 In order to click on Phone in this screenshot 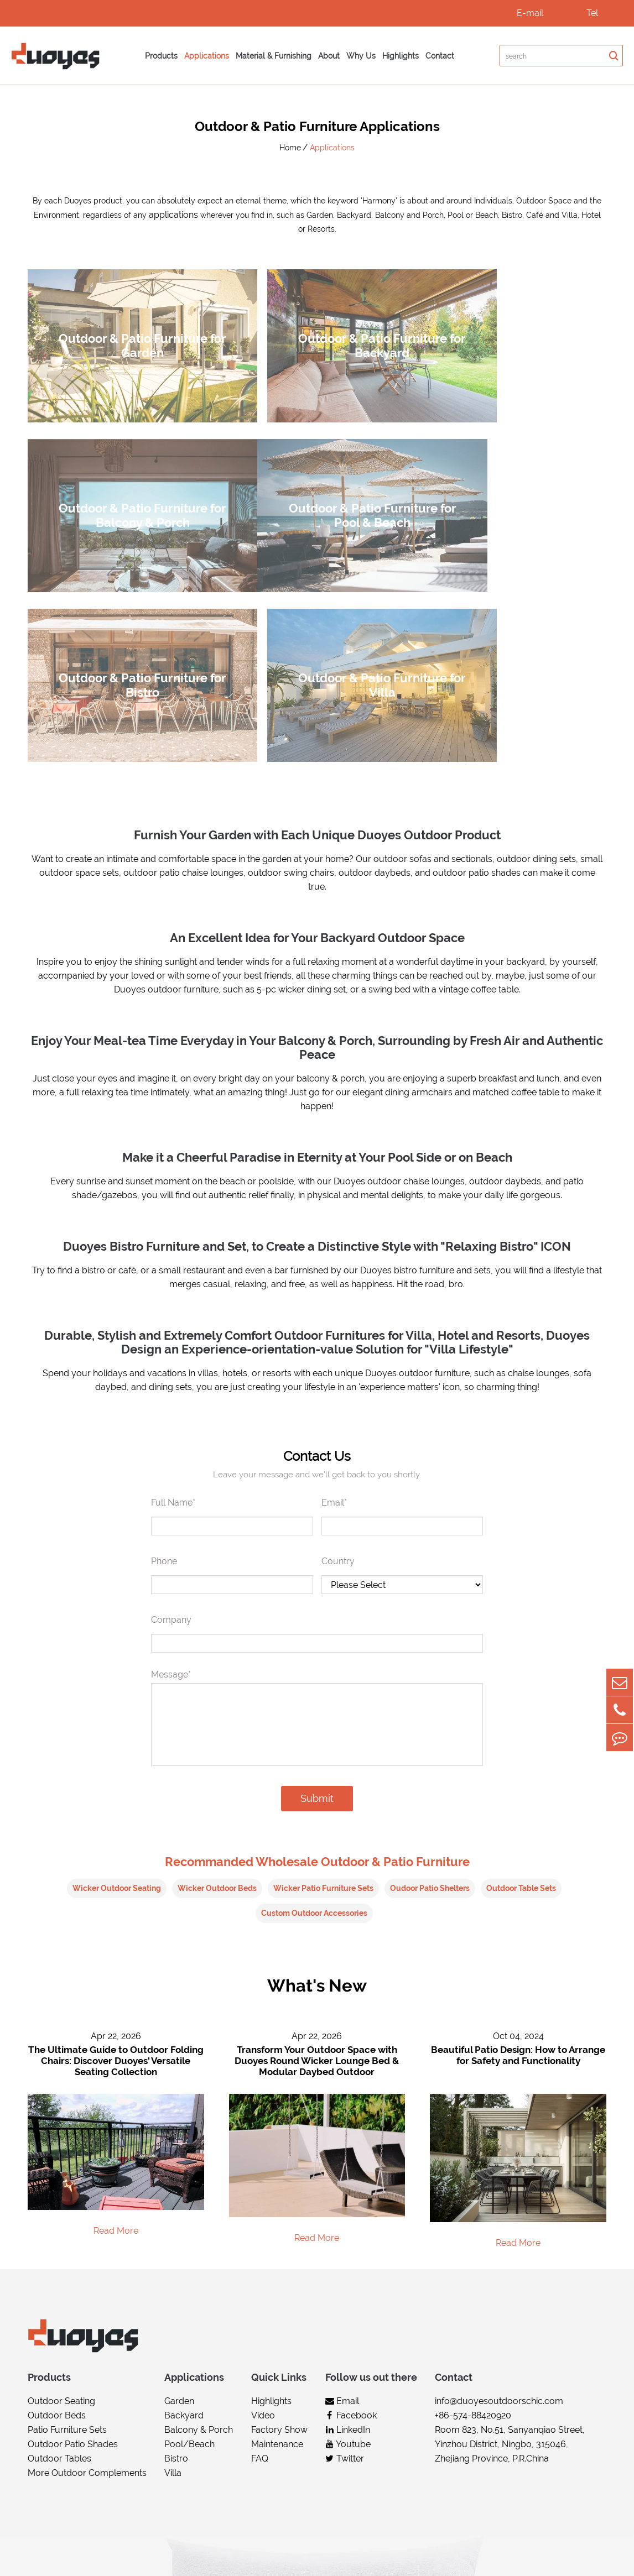, I will do `click(164, 1332)`.